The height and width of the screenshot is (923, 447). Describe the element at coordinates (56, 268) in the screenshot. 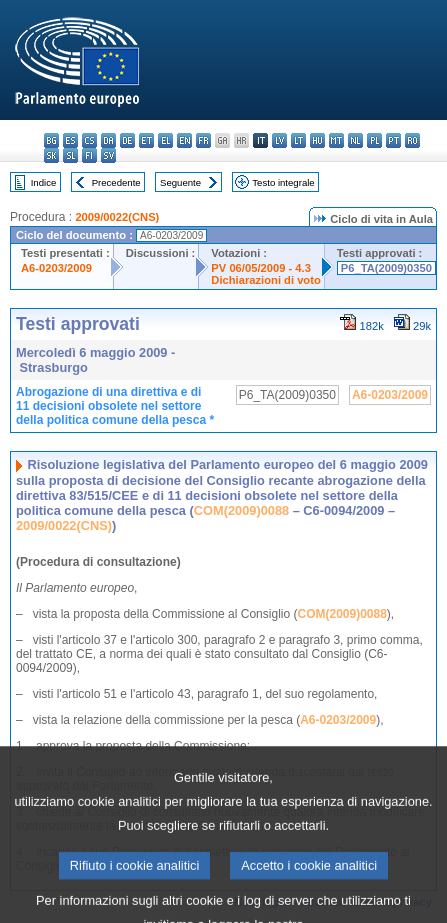

I see `A6-0203/2009` at that location.